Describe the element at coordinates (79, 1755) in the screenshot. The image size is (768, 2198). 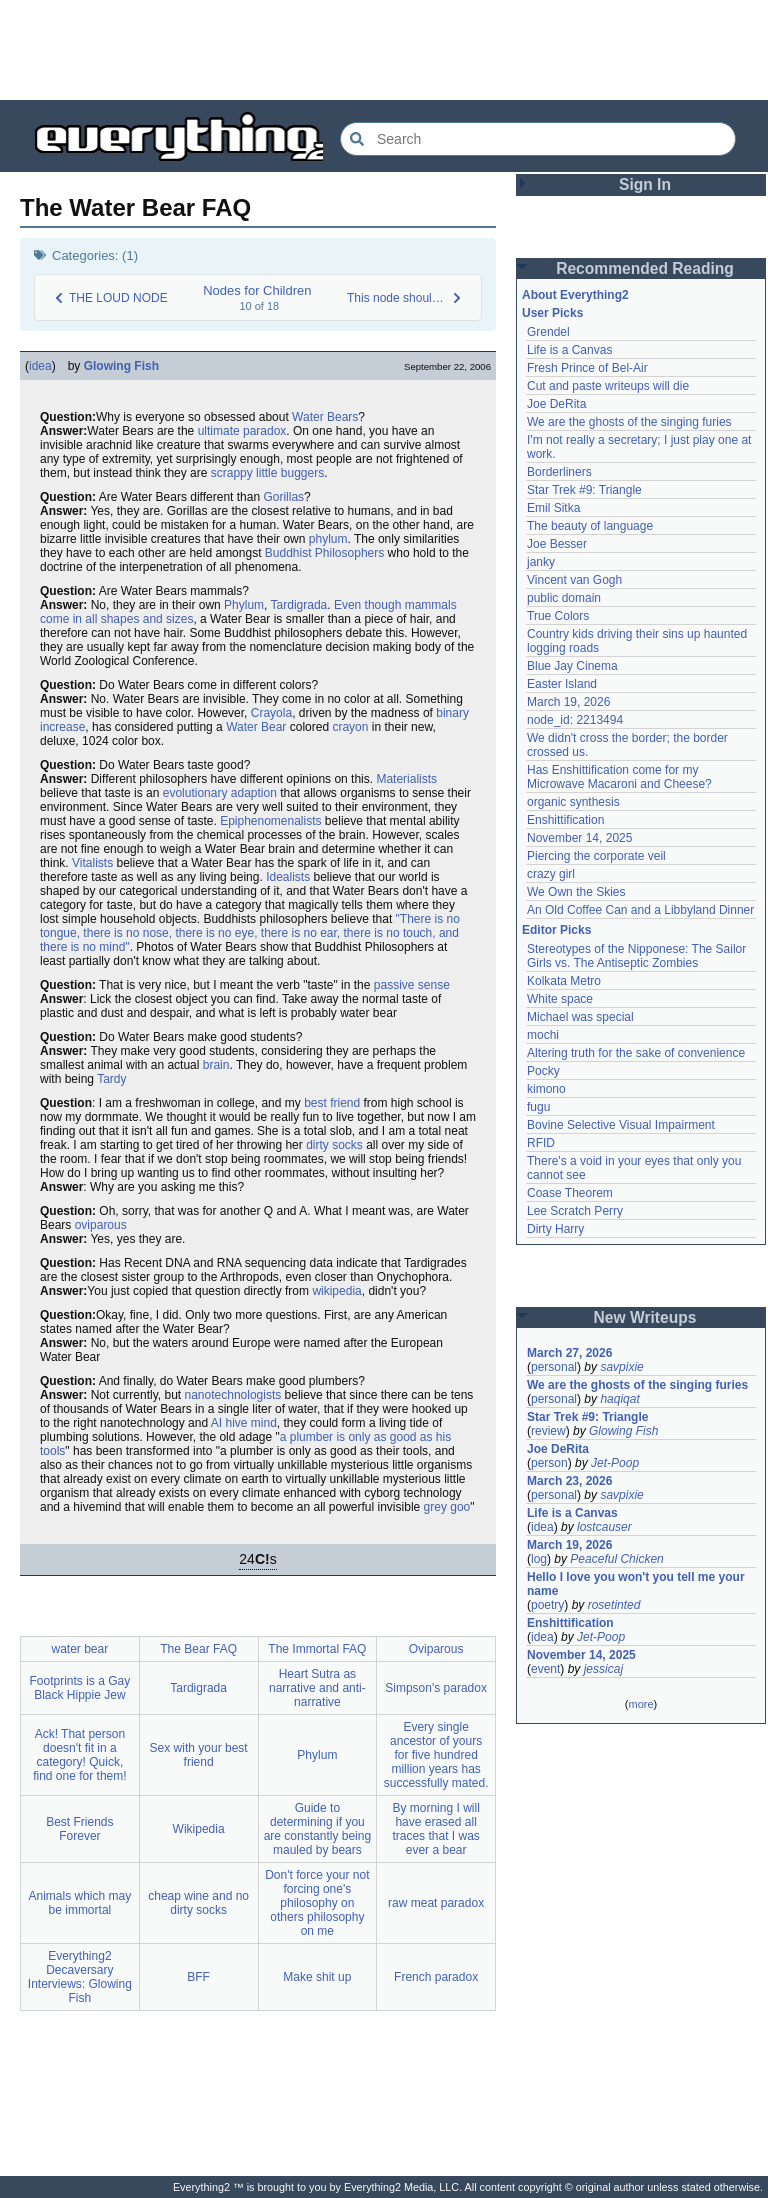
I see `Ack! That person doesn't fit in a category! Quick, find one for them!` at that location.